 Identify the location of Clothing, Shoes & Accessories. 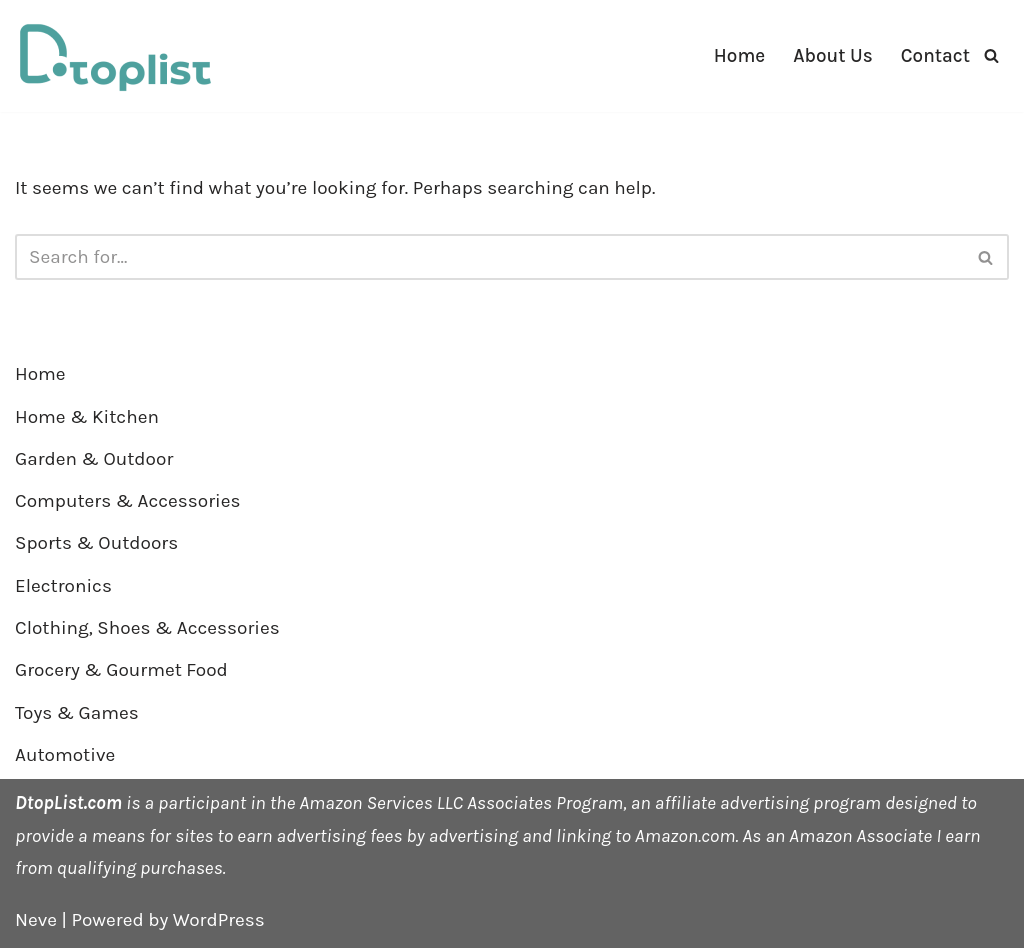
(147, 628).